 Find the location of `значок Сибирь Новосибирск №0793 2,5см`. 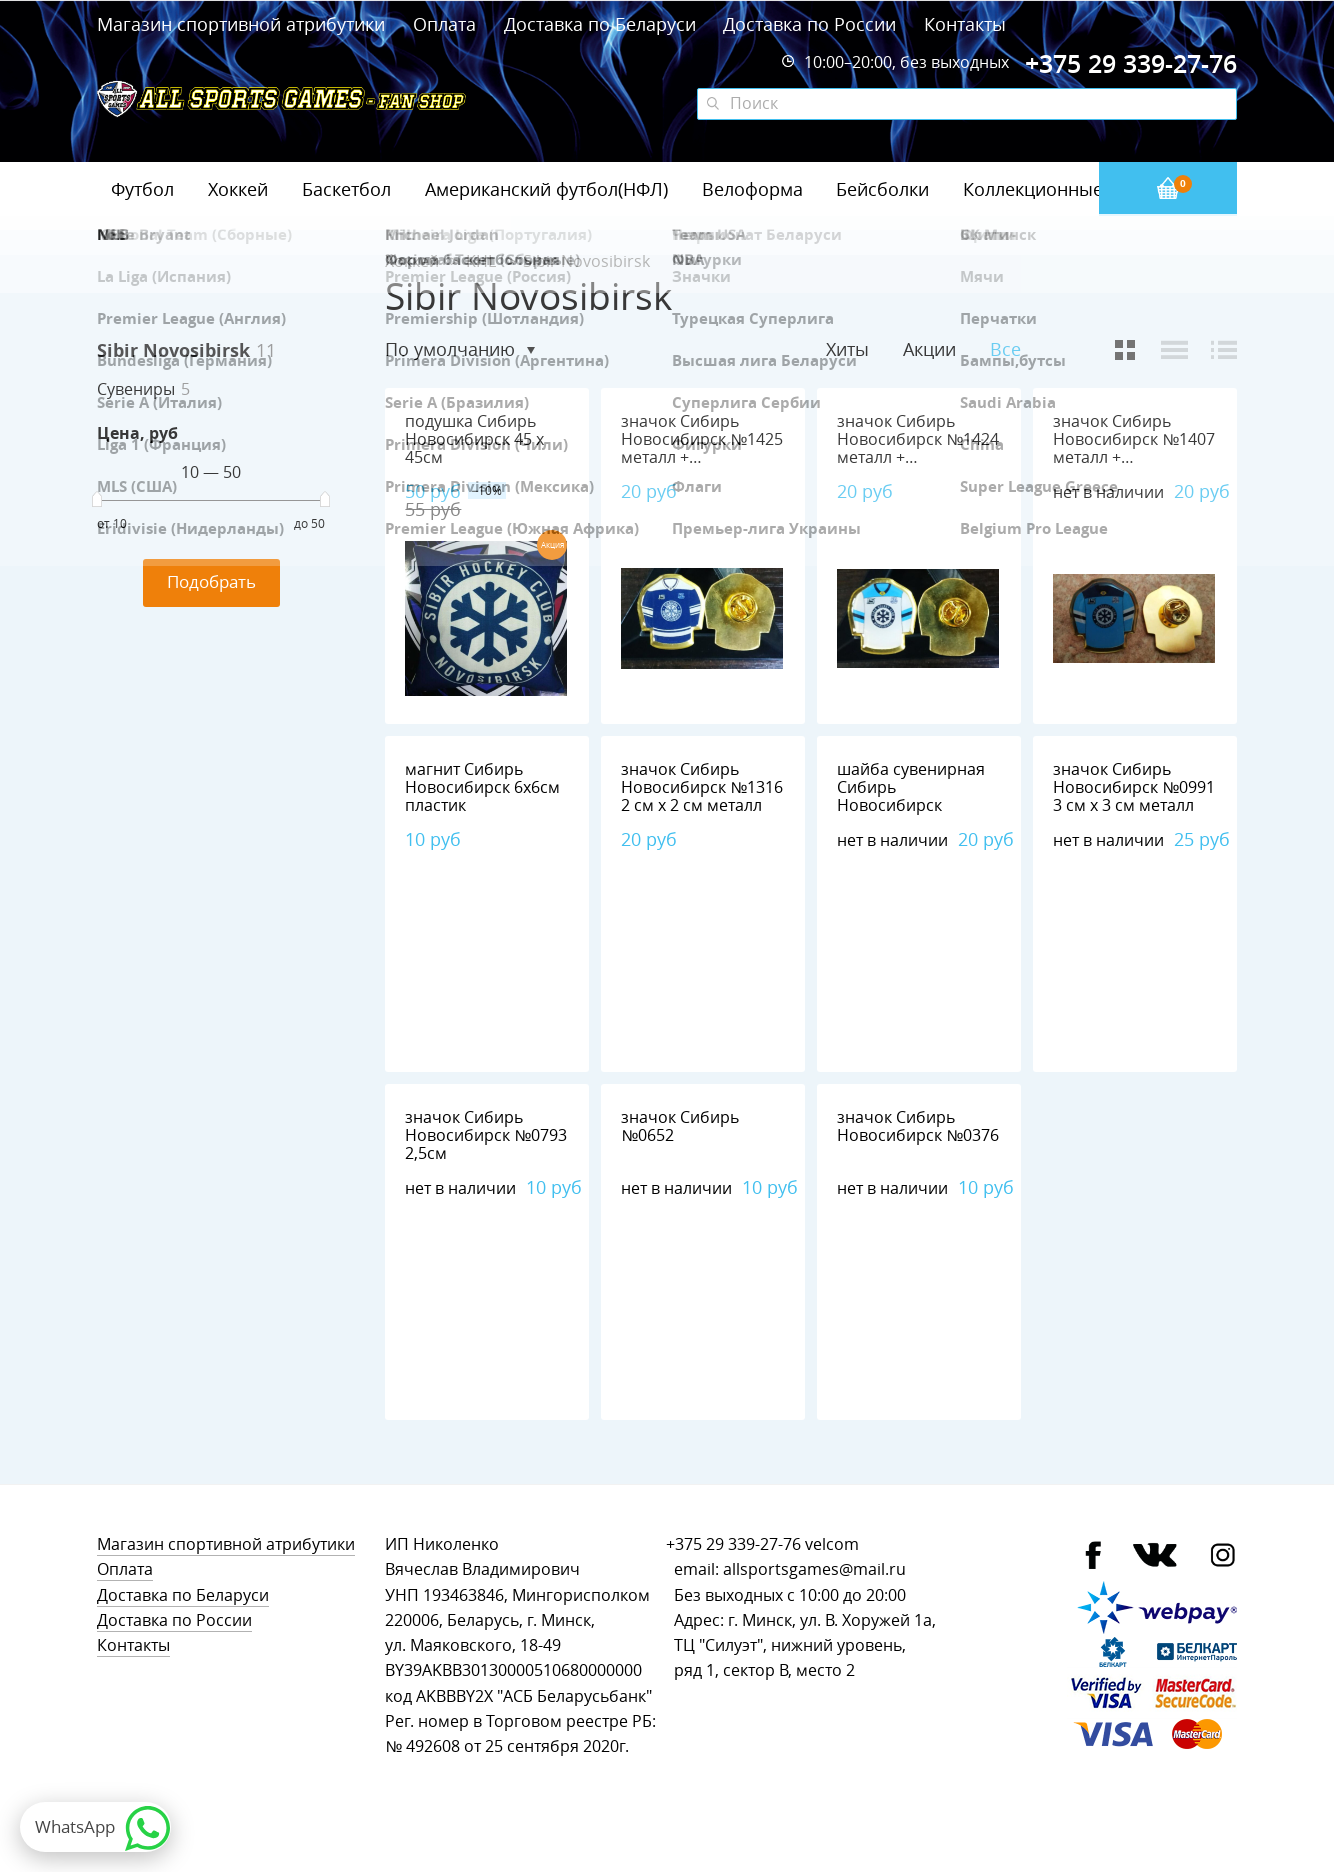

значок Сибирь Новосибирск №0793 2,5см is located at coordinates (486, 1135).